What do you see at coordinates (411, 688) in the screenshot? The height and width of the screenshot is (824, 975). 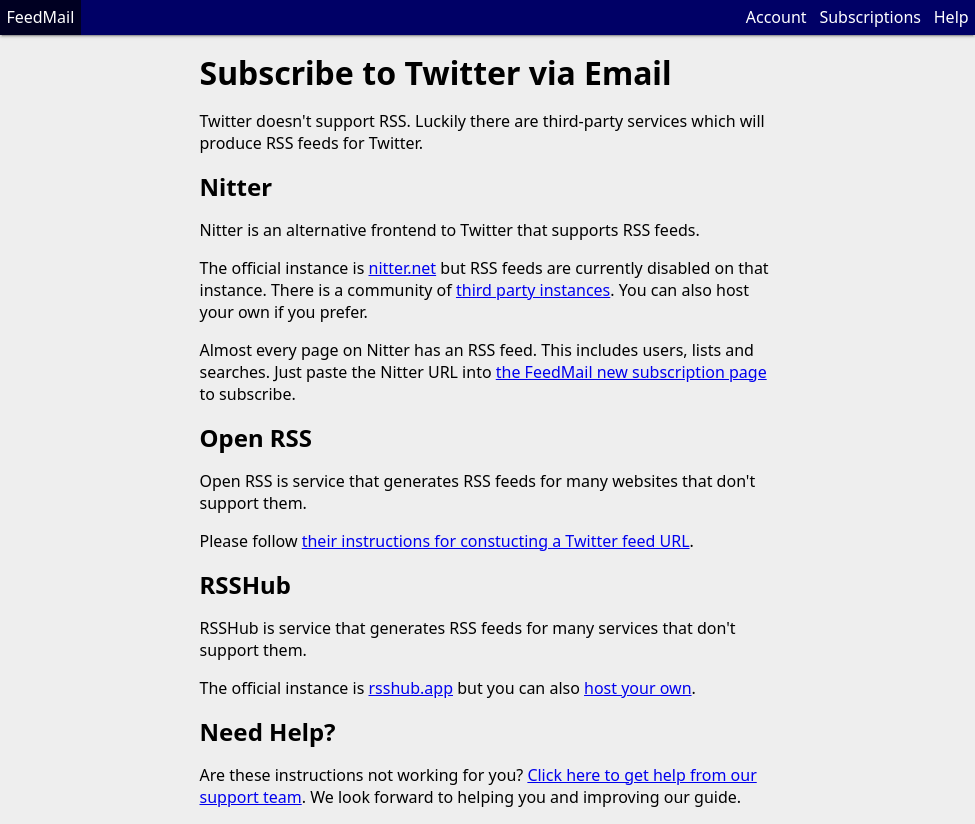 I see `rsshub.app` at bounding box center [411, 688].